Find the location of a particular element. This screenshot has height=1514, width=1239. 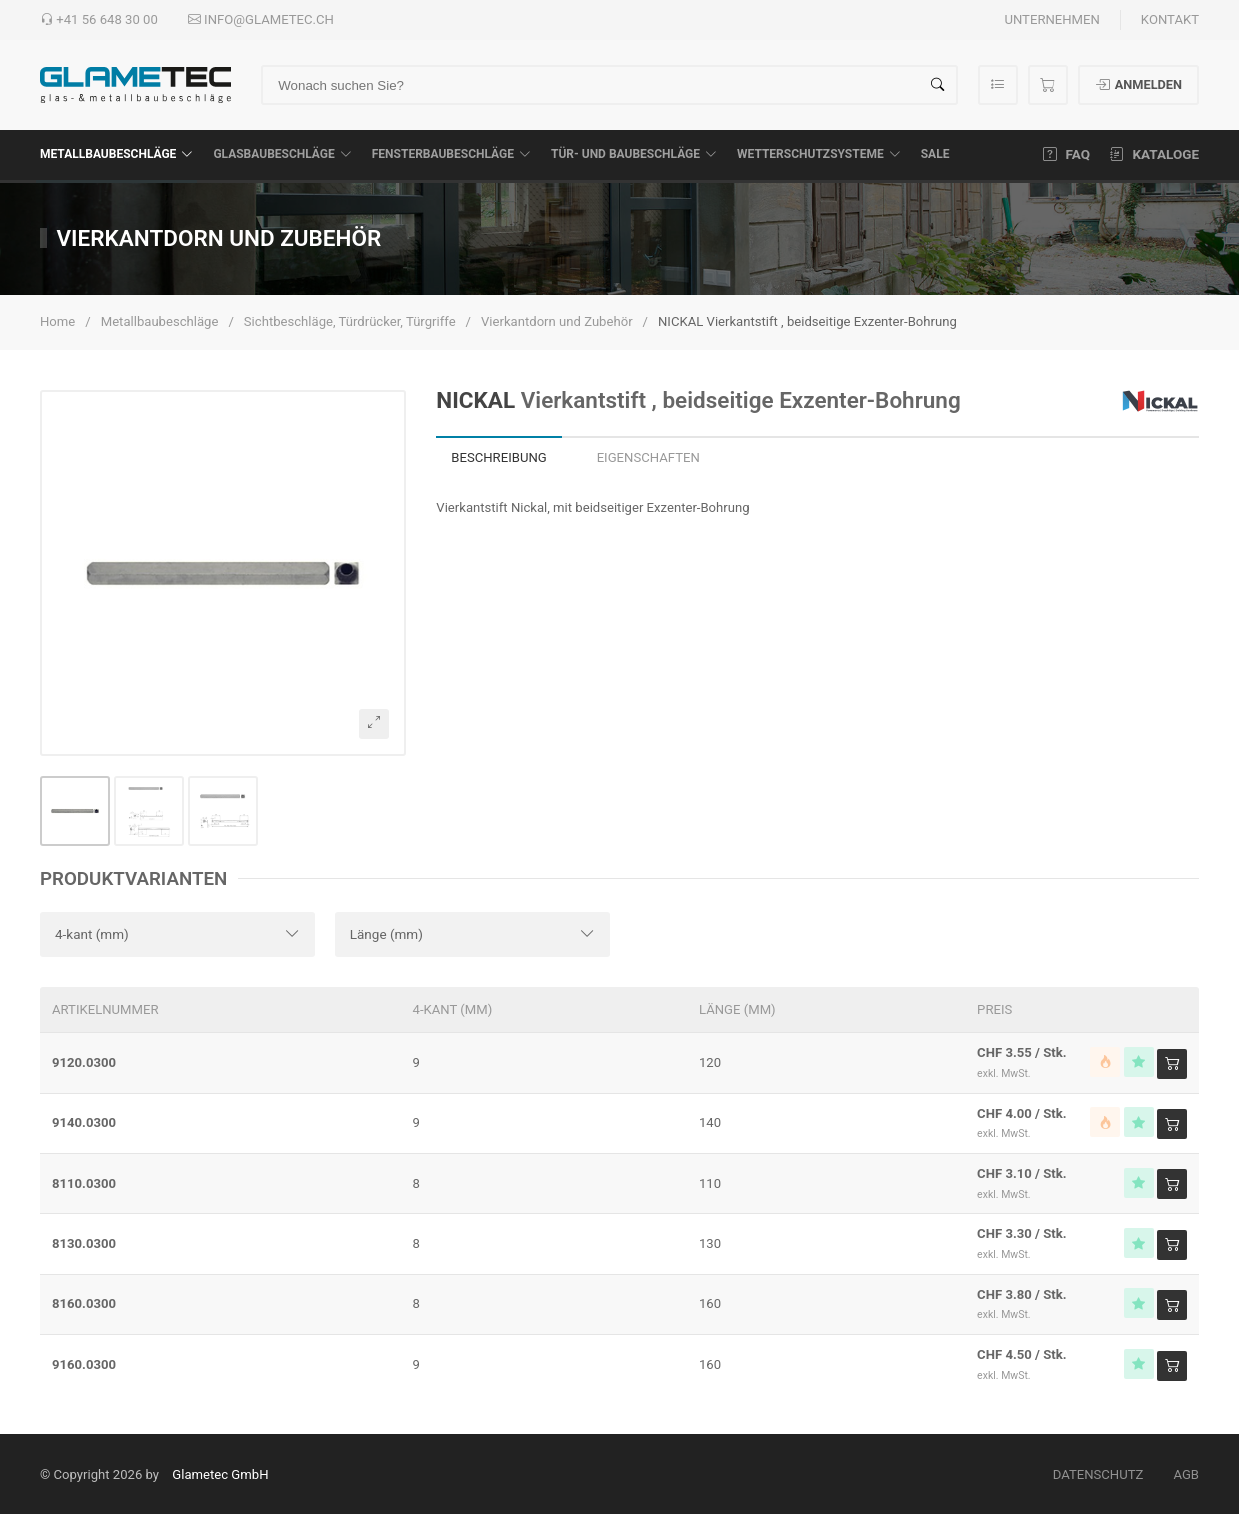

Sichtbeschläge, Türdrücker, Türgriffe is located at coordinates (350, 321).